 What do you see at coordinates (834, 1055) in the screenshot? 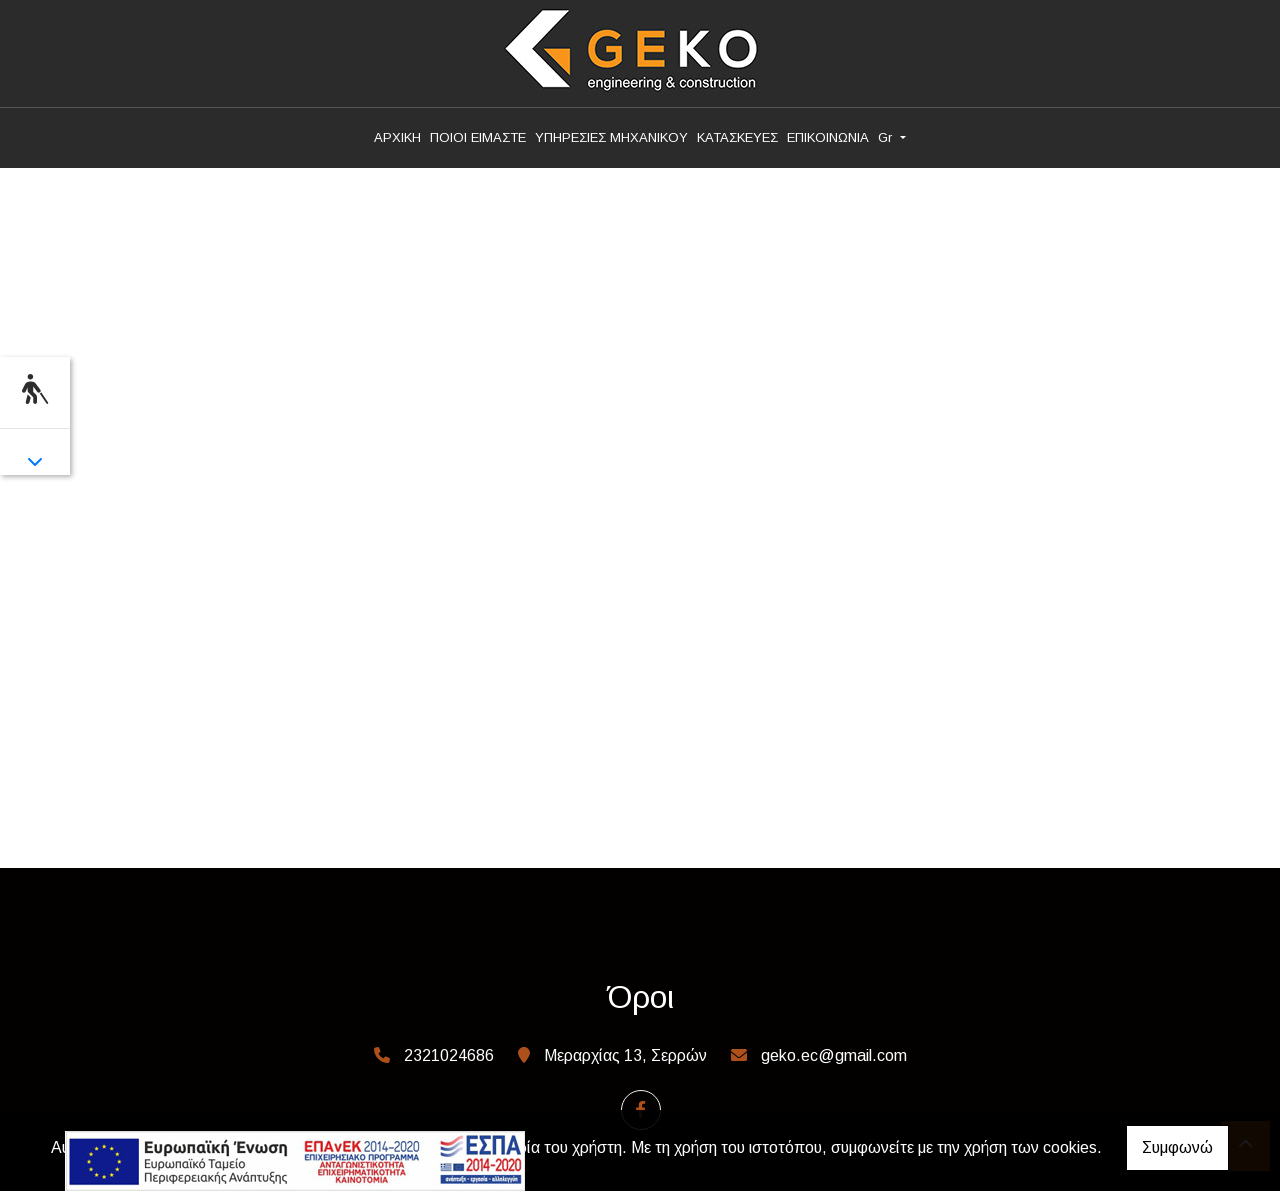
I see `geko.ec@gmail.com` at bounding box center [834, 1055].